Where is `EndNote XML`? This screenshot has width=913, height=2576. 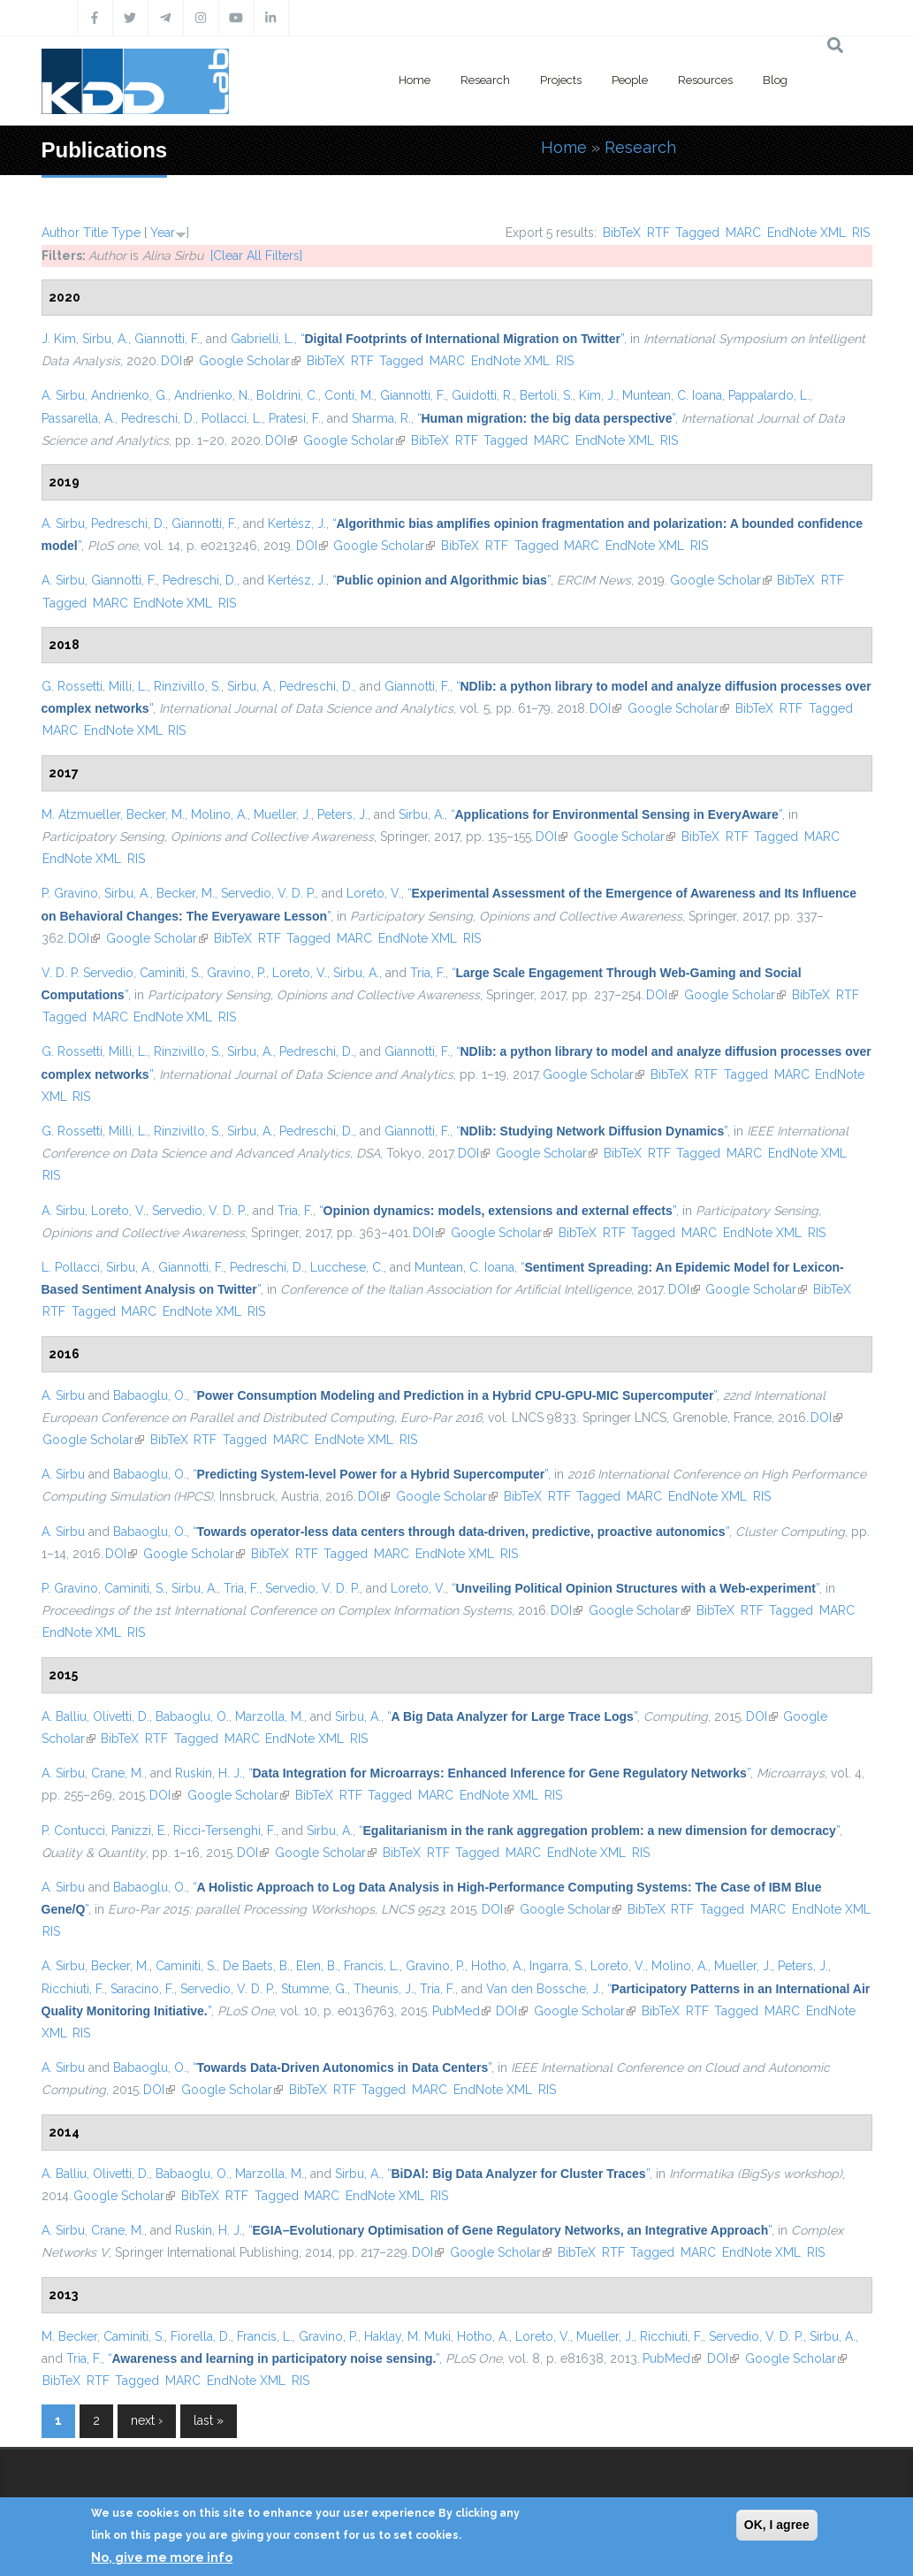 EndNote XML is located at coordinates (806, 232).